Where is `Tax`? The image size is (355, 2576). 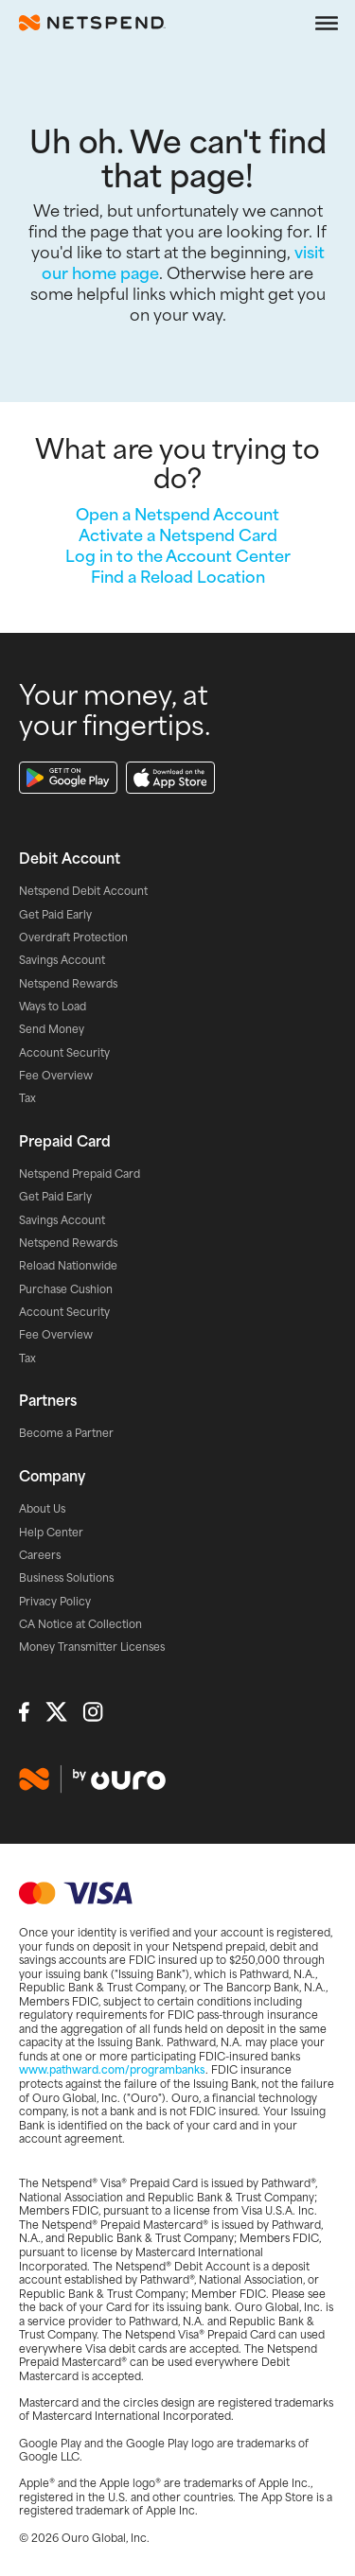
Tax is located at coordinates (27, 1098).